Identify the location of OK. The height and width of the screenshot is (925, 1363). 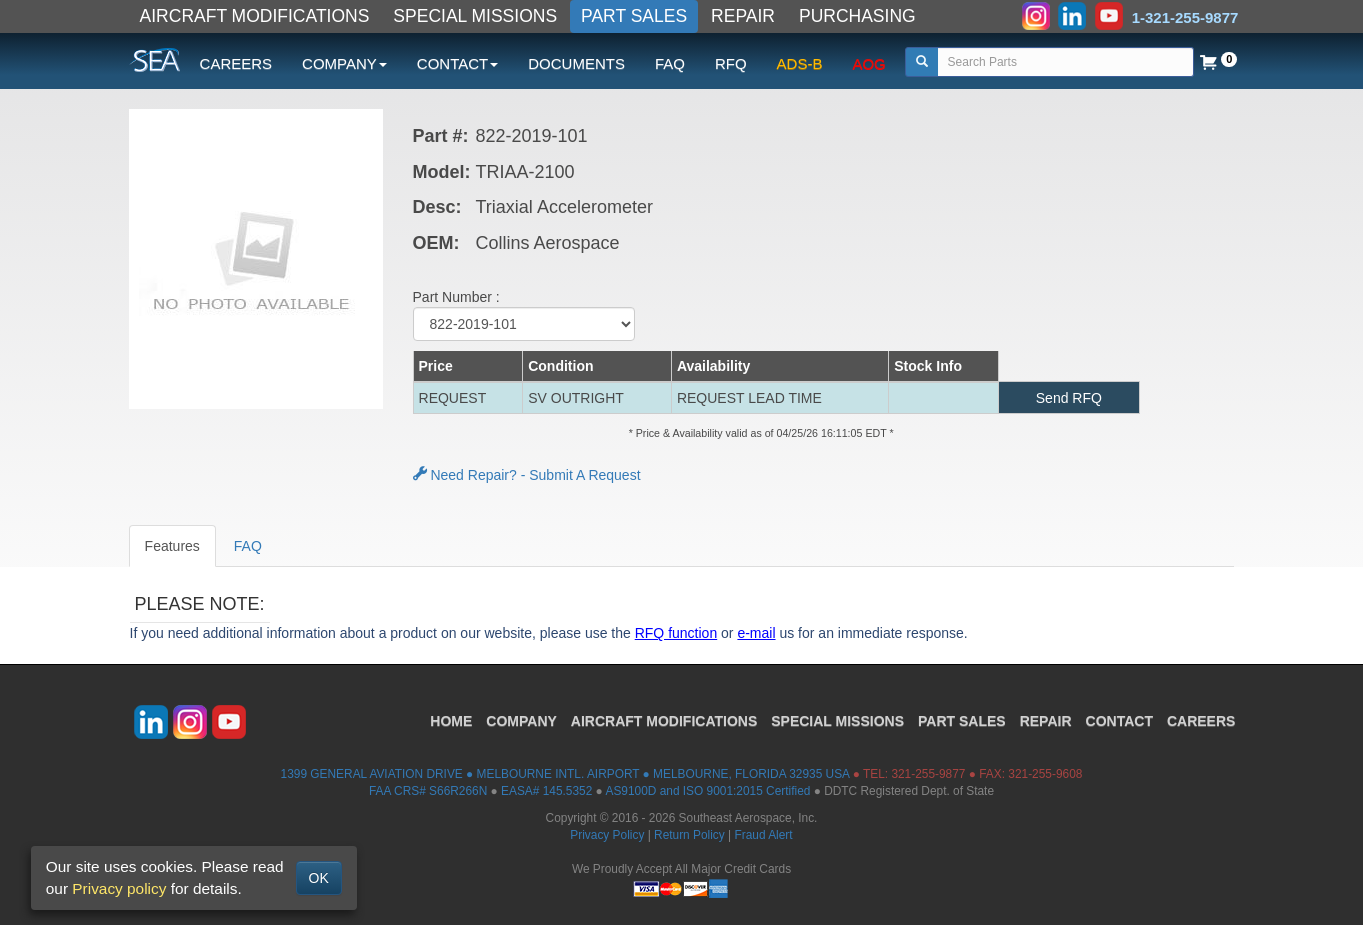
(319, 878).